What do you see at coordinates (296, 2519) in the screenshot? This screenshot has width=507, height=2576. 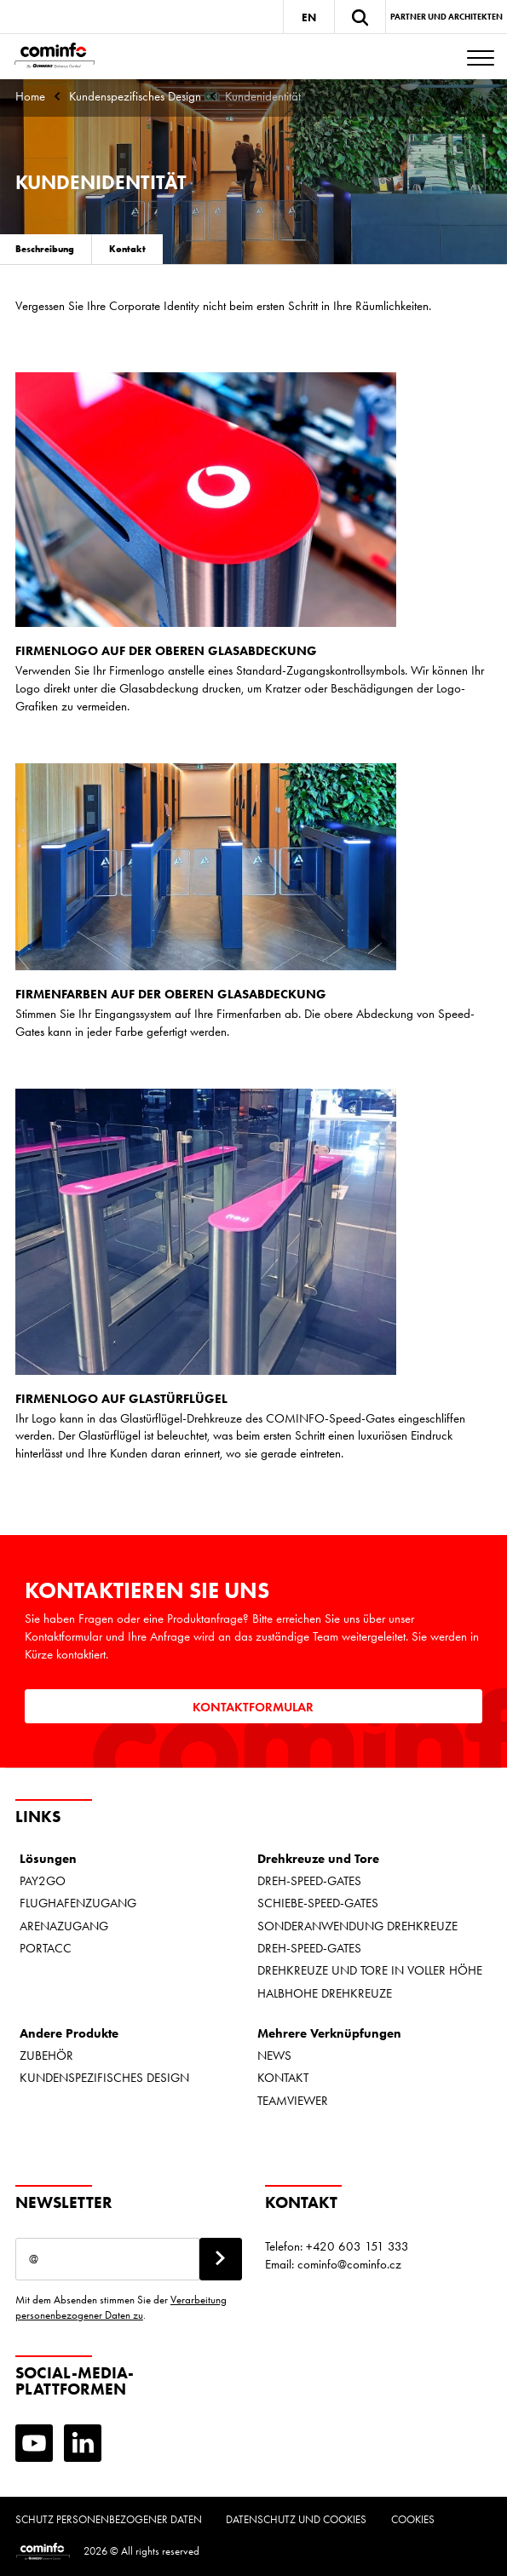 I see `Datenschutz und Cookies` at bounding box center [296, 2519].